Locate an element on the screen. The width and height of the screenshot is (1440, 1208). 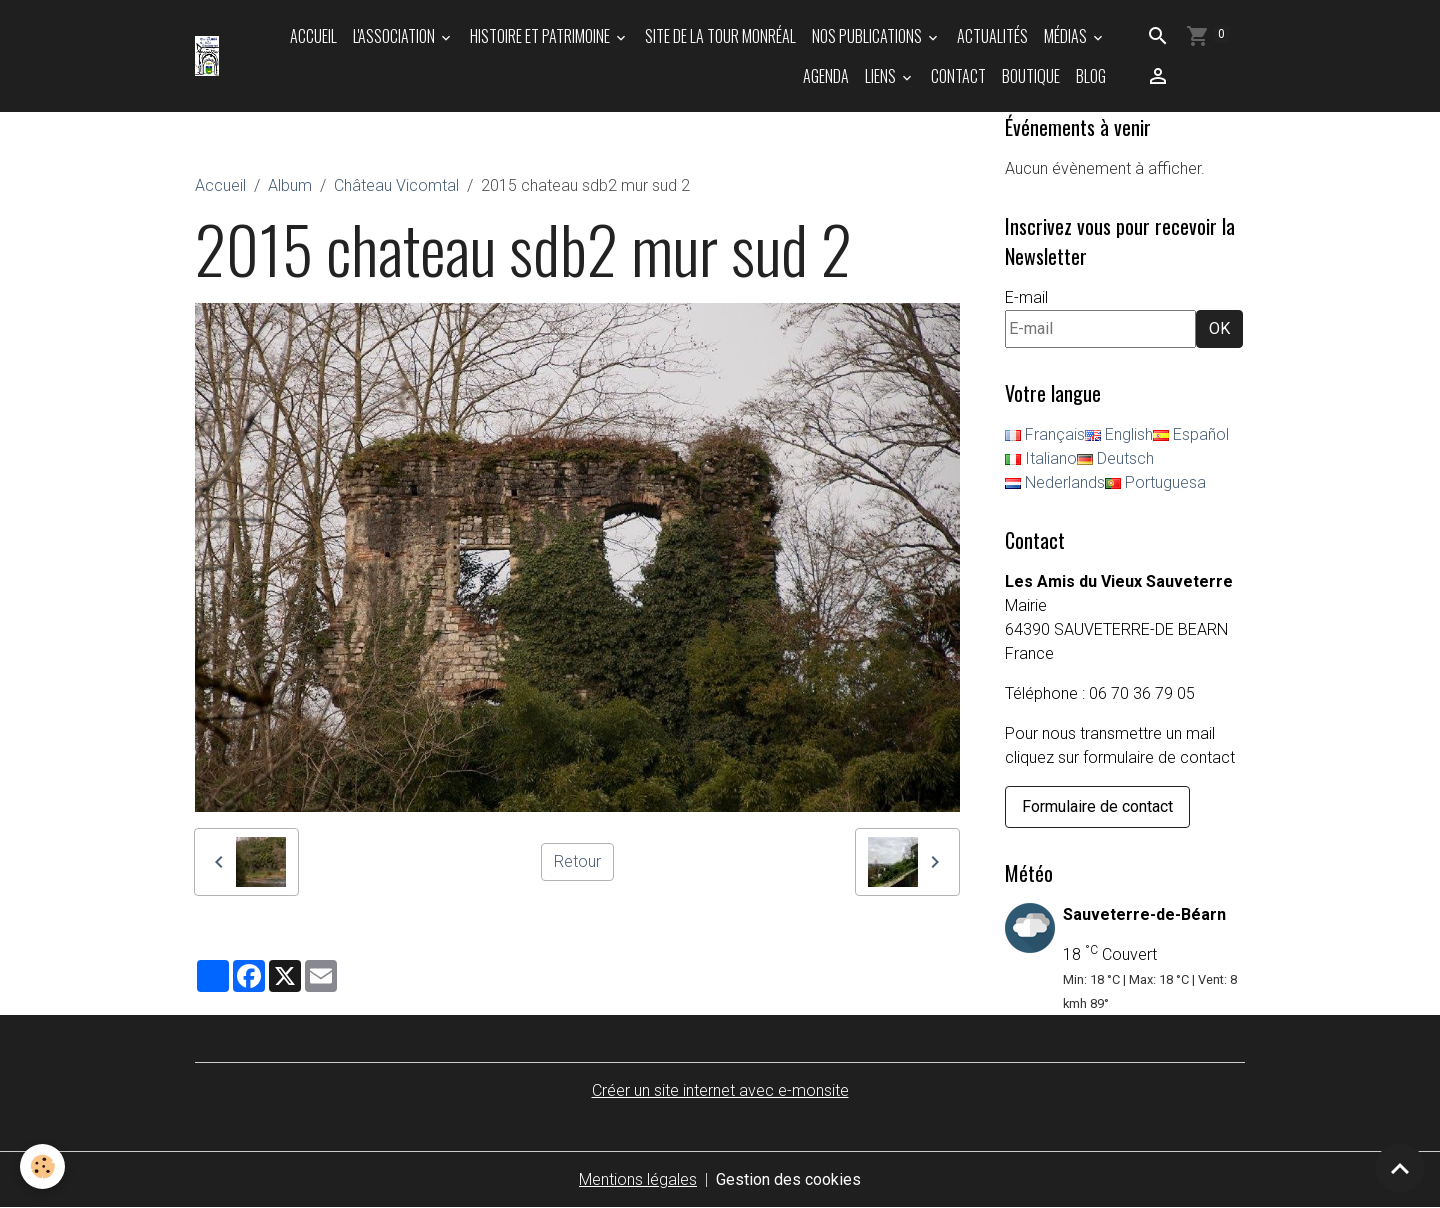
Médias is located at coordinates (1067, 36).